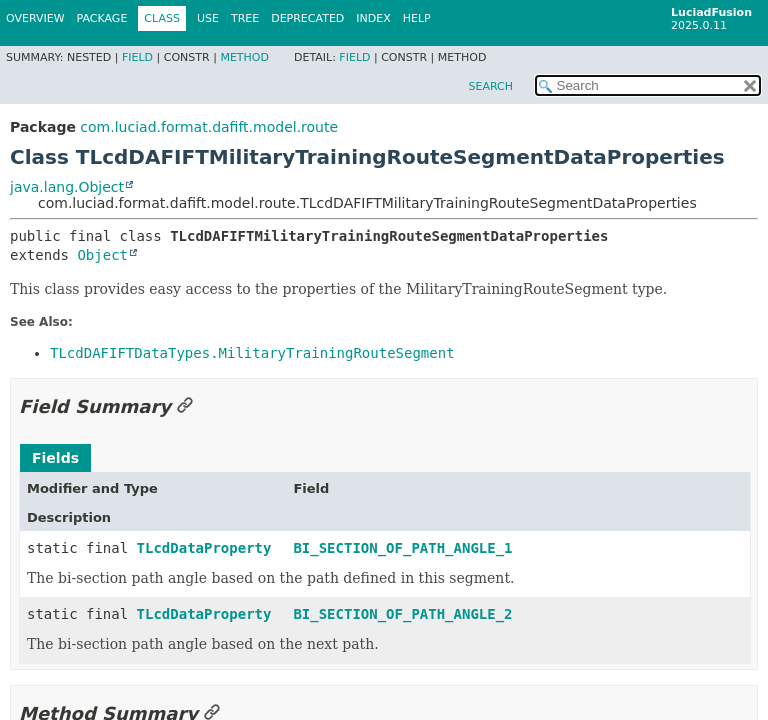 The image size is (768, 720). I want to click on Method, so click(244, 57).